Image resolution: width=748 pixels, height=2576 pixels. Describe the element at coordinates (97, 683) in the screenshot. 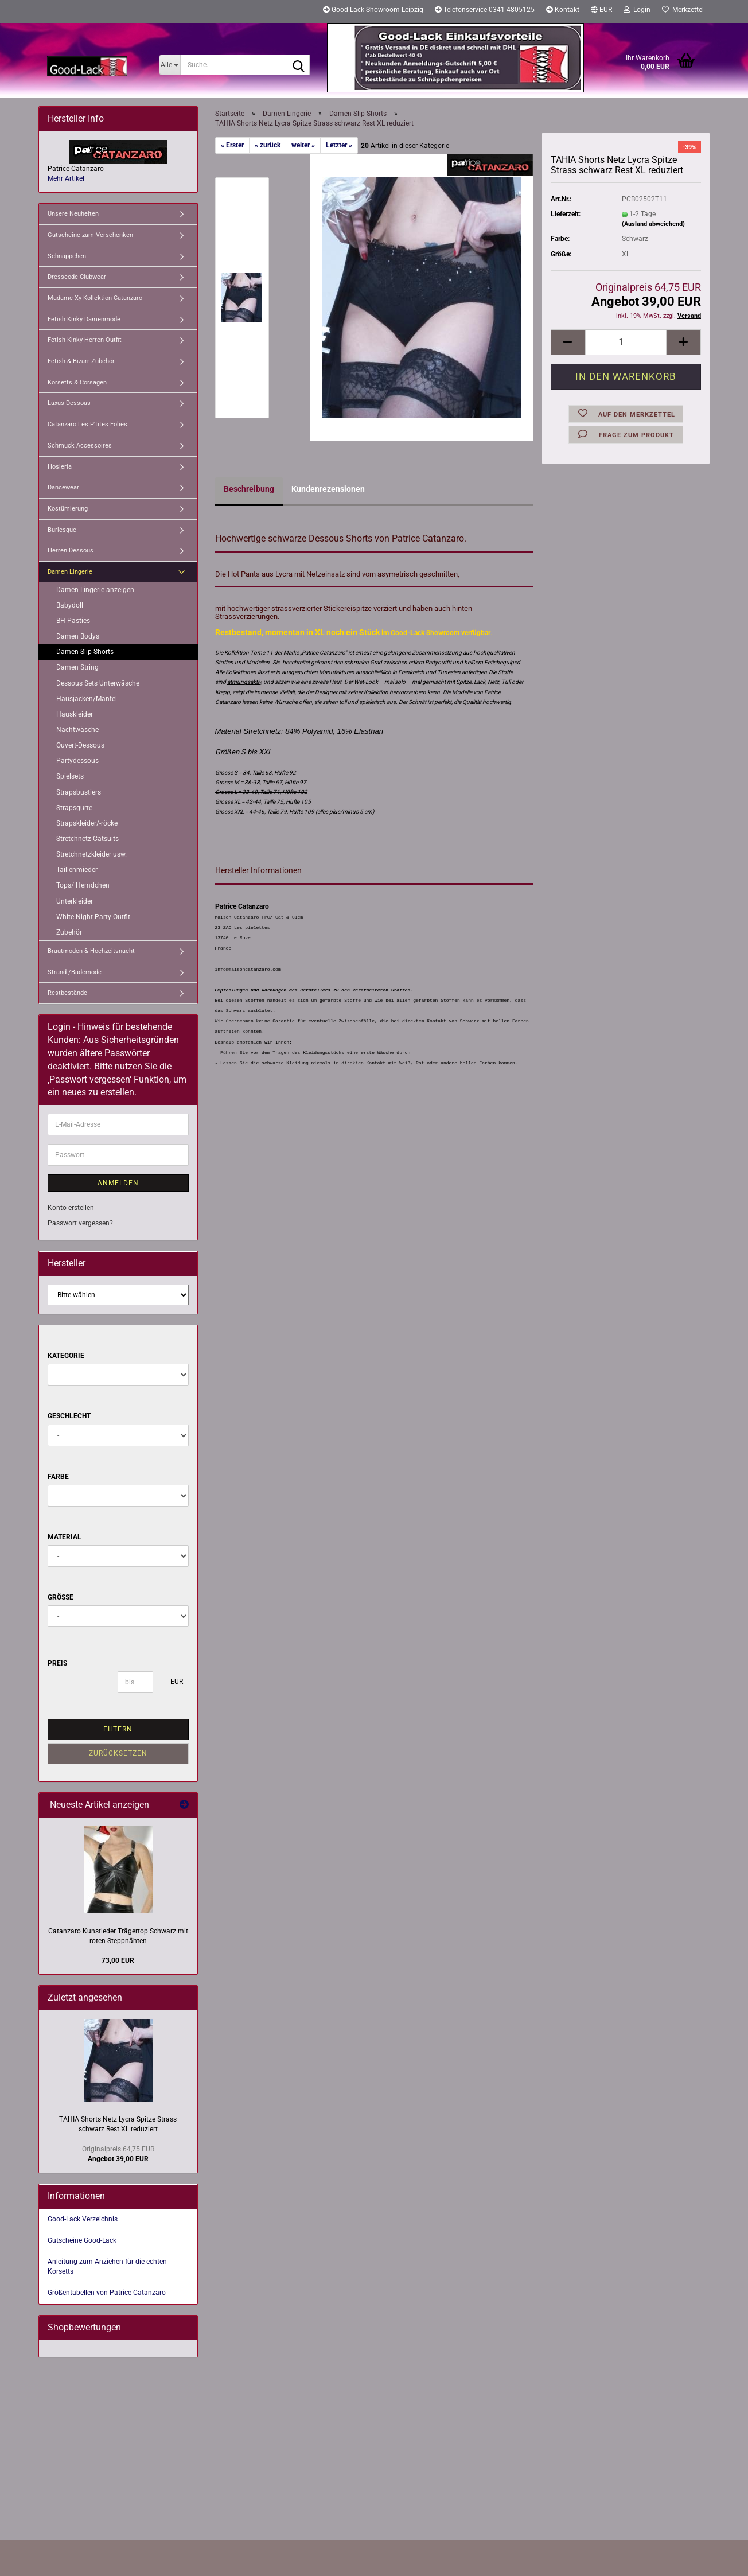

I see `Dessous Sets Unterwäsche` at that location.